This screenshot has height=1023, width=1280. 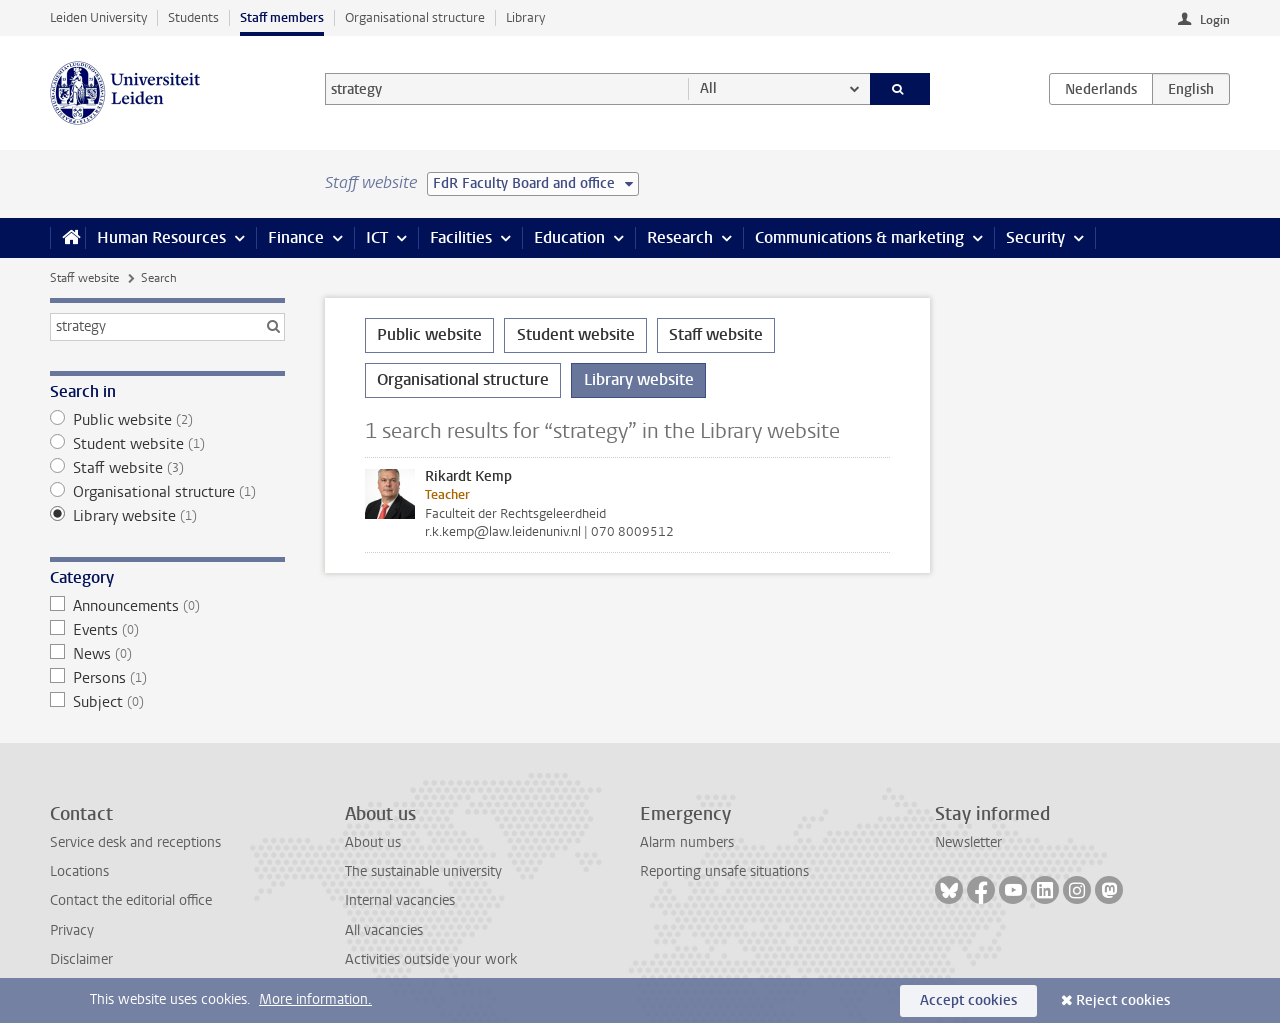 I want to click on More information., so click(x=315, y=999).